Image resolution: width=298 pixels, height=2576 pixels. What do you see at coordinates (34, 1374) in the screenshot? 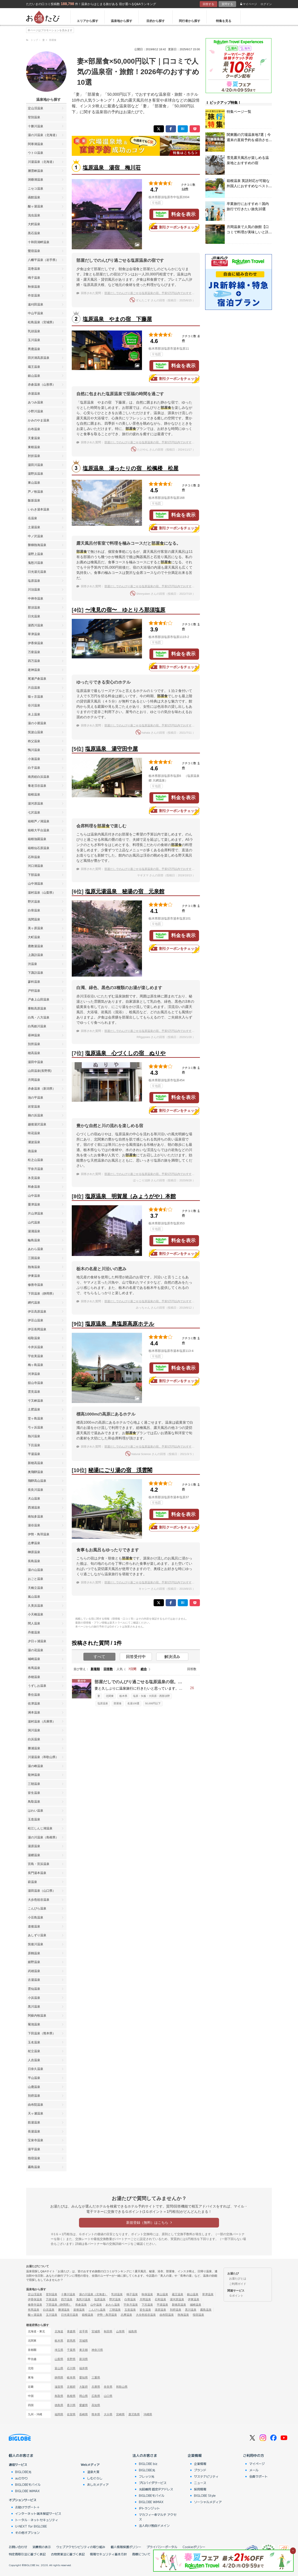
I see `河津温泉` at bounding box center [34, 1374].